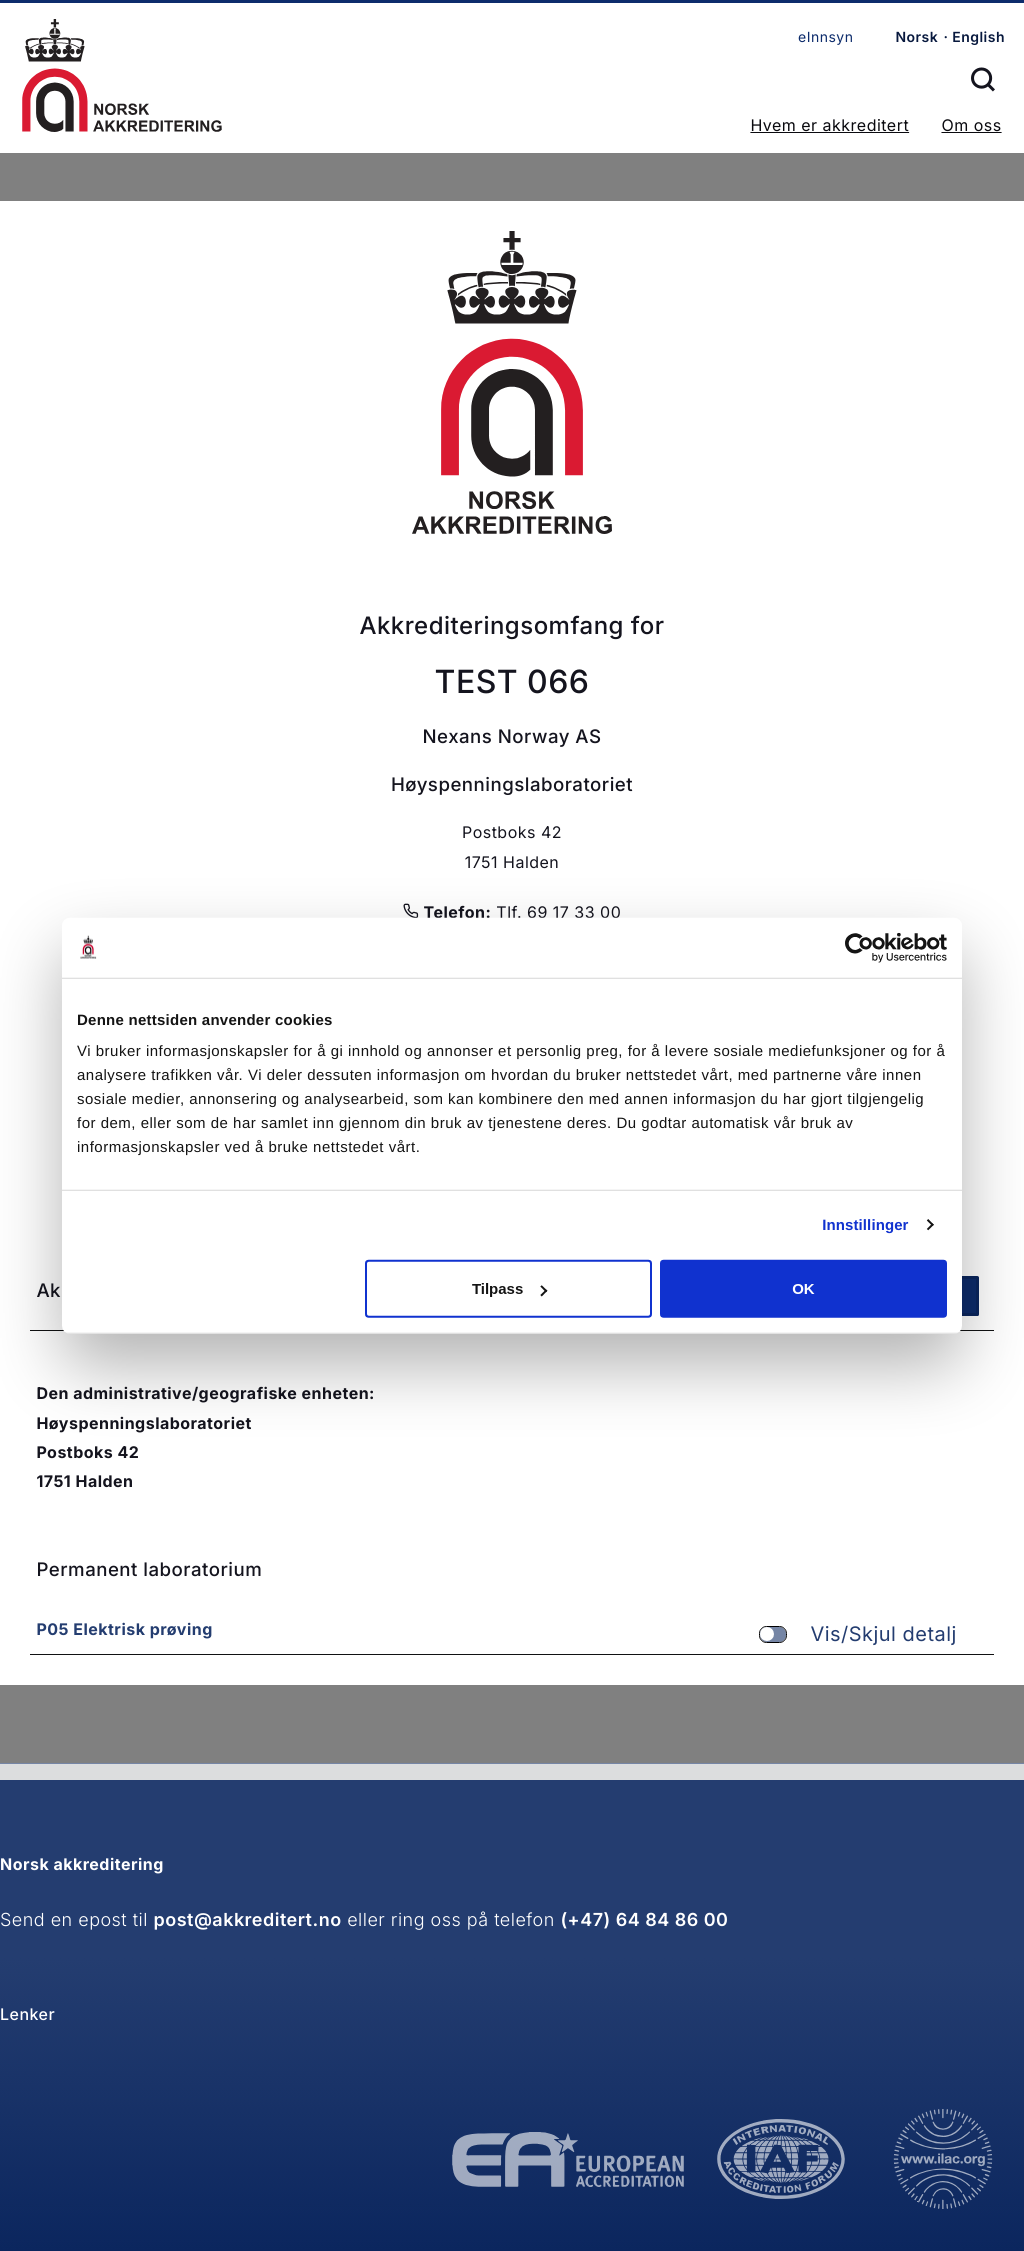  What do you see at coordinates (509, 1288) in the screenshot?
I see `Tilpass` at bounding box center [509, 1288].